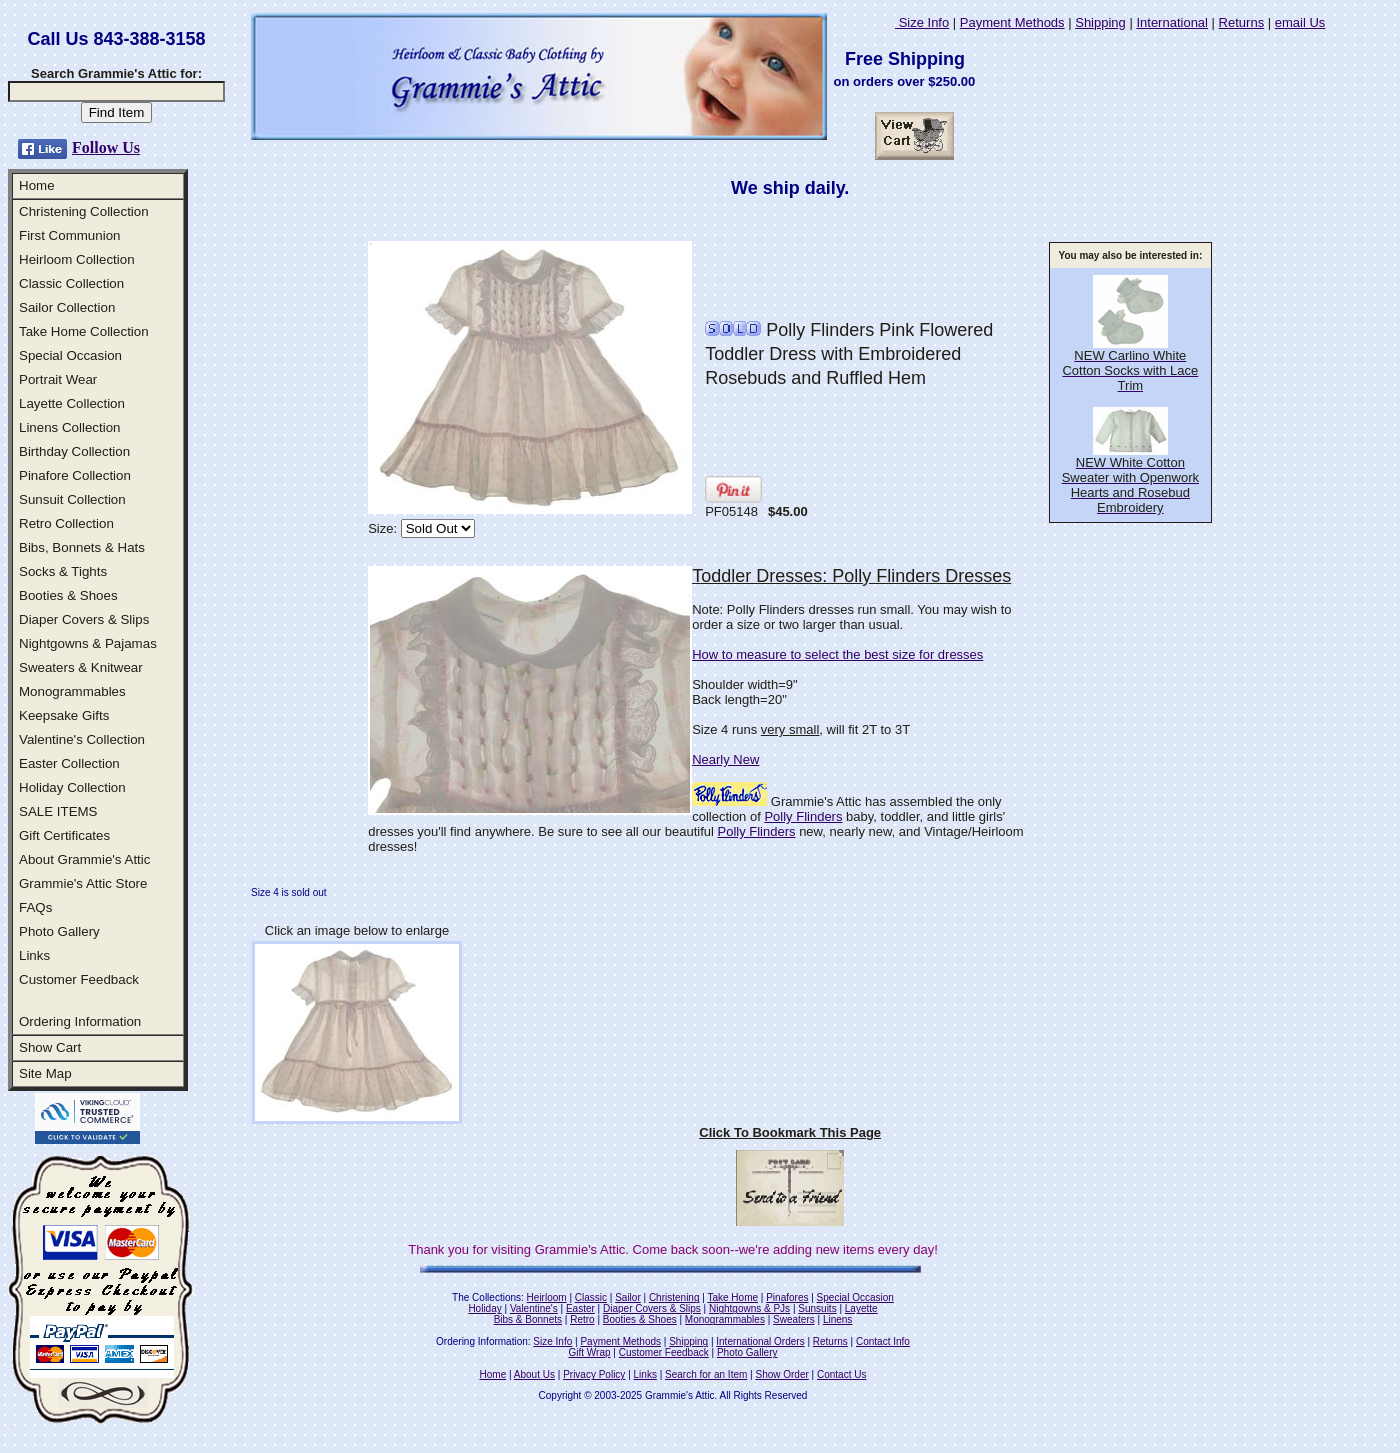 This screenshot has width=1400, height=1453. I want to click on Special Occasion, so click(70, 355).